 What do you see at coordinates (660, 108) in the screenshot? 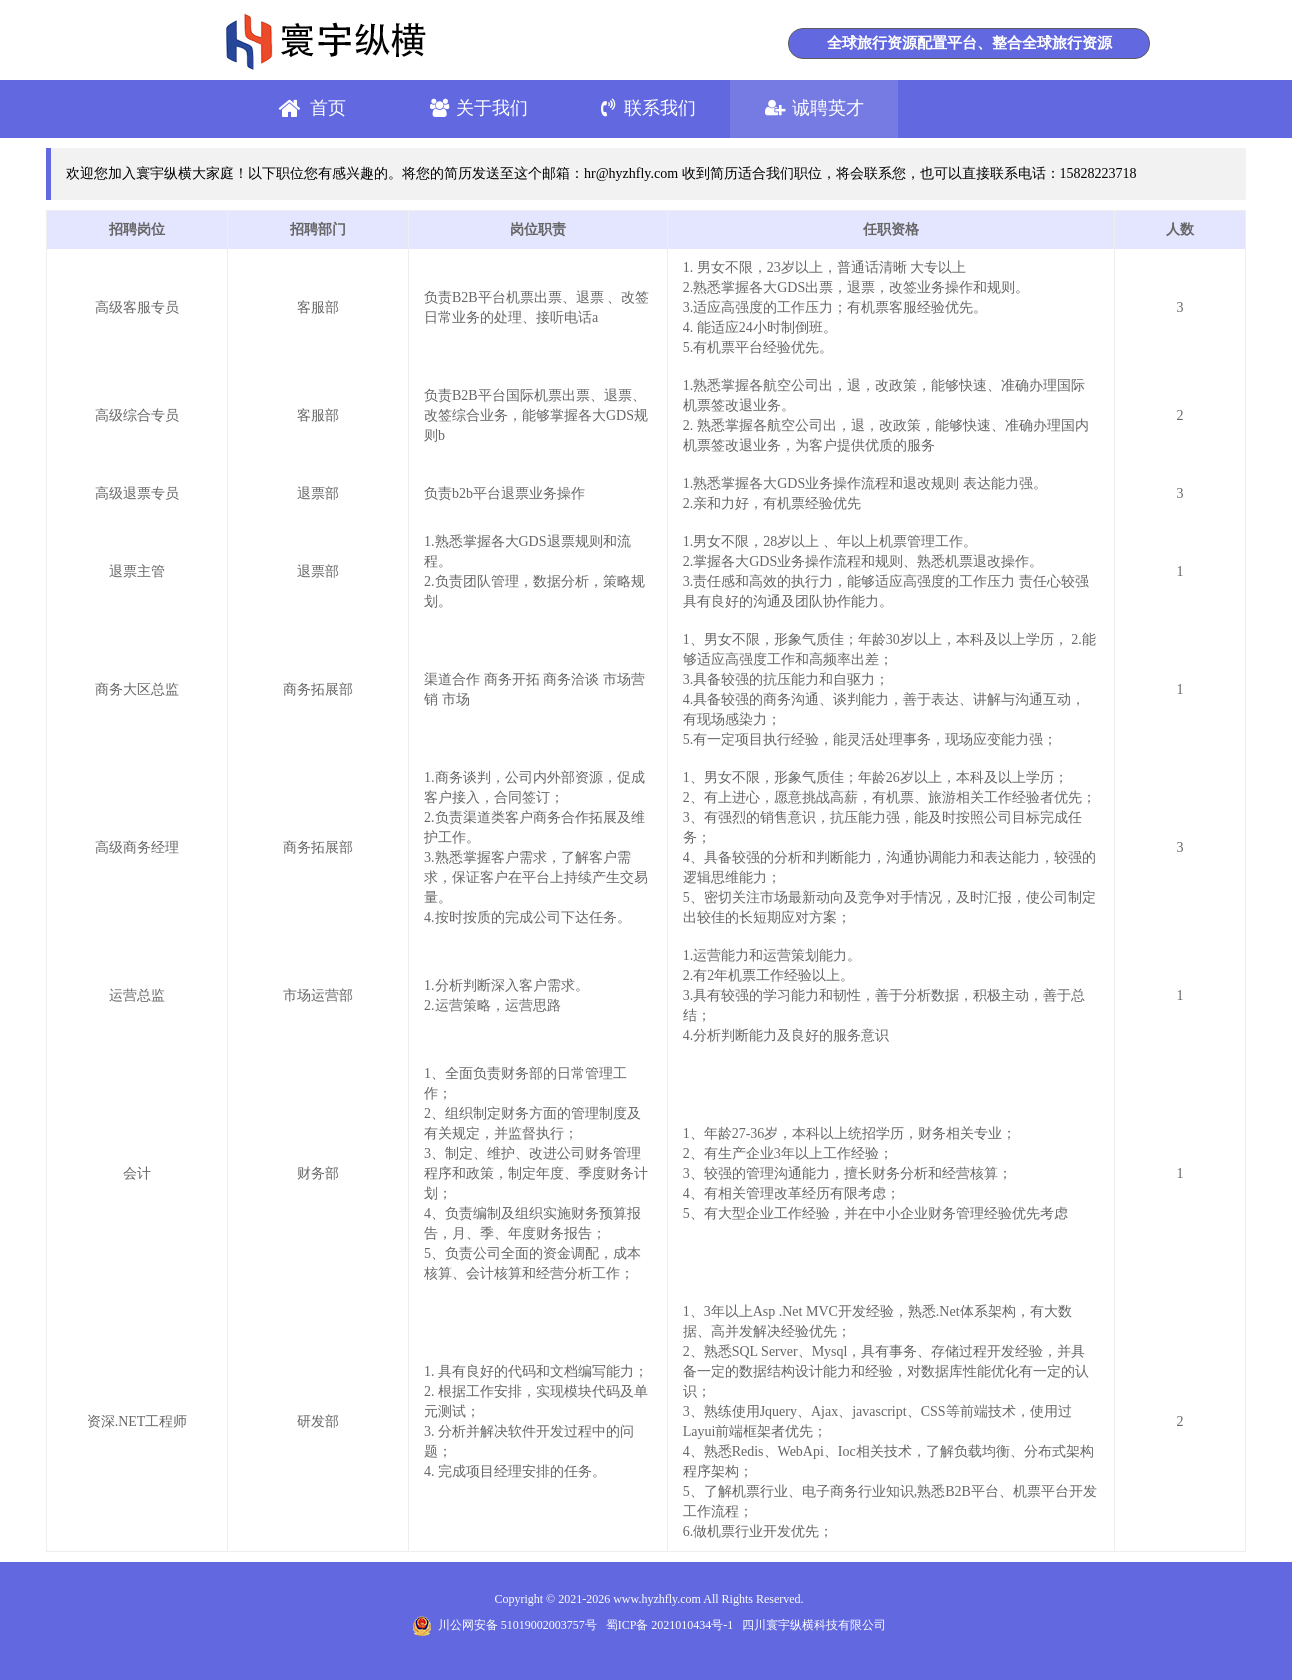
I see `联系我们` at bounding box center [660, 108].